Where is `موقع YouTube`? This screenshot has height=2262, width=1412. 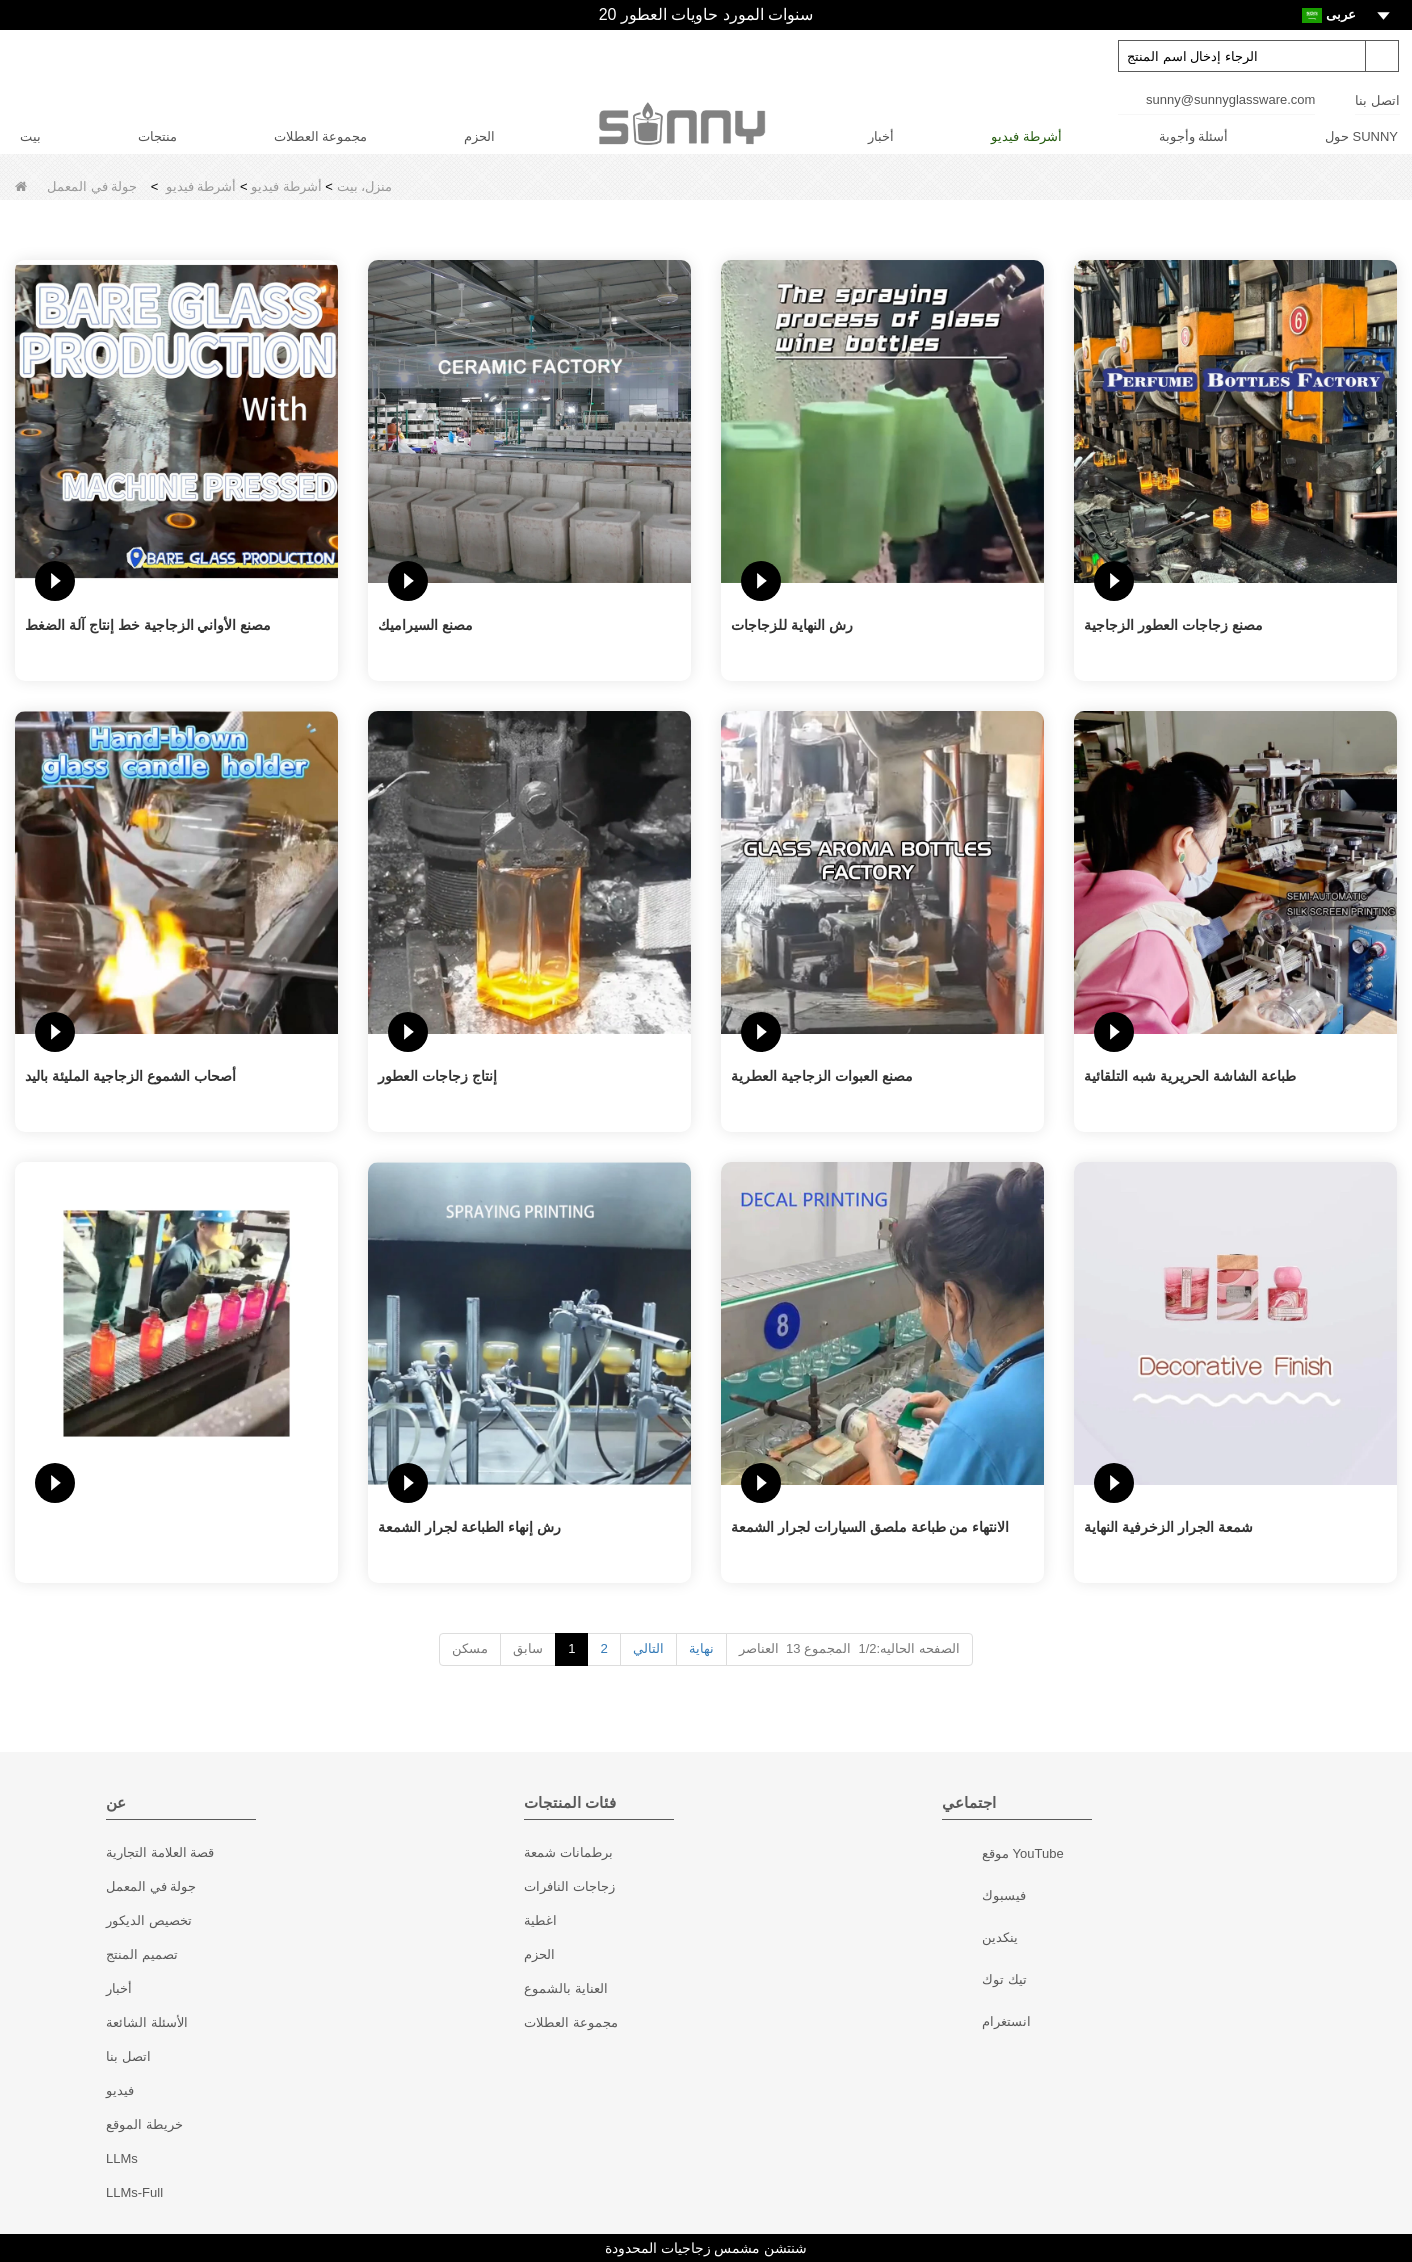 موقع YouTube is located at coordinates (964, 1856).